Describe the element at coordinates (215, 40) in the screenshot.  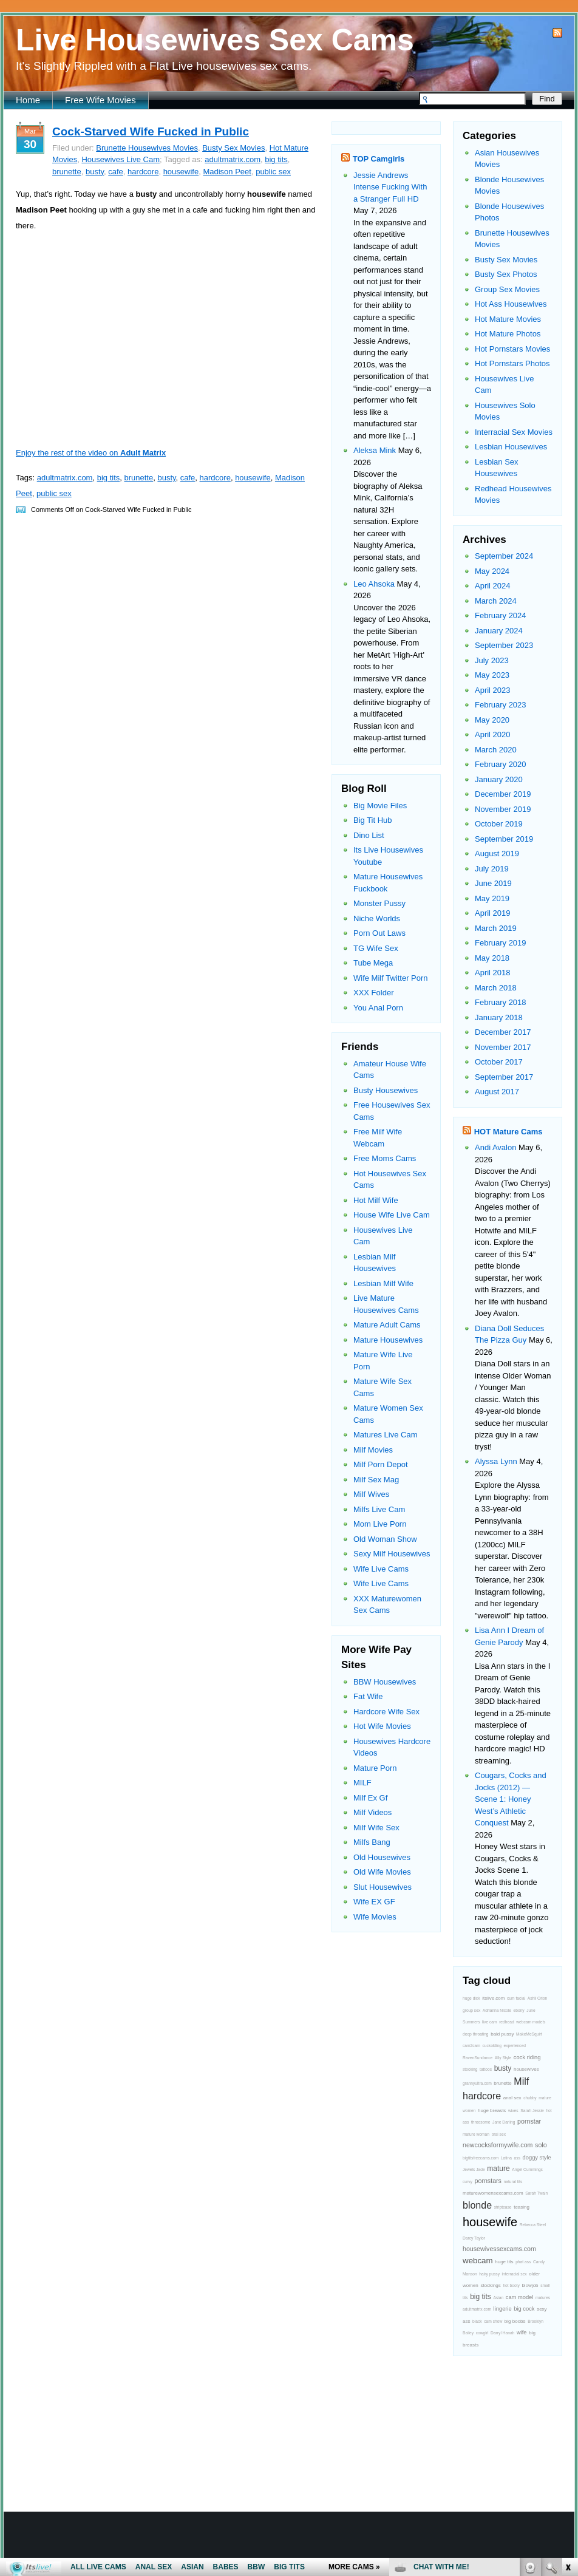
I see `Live Housewives Sex Cams` at that location.